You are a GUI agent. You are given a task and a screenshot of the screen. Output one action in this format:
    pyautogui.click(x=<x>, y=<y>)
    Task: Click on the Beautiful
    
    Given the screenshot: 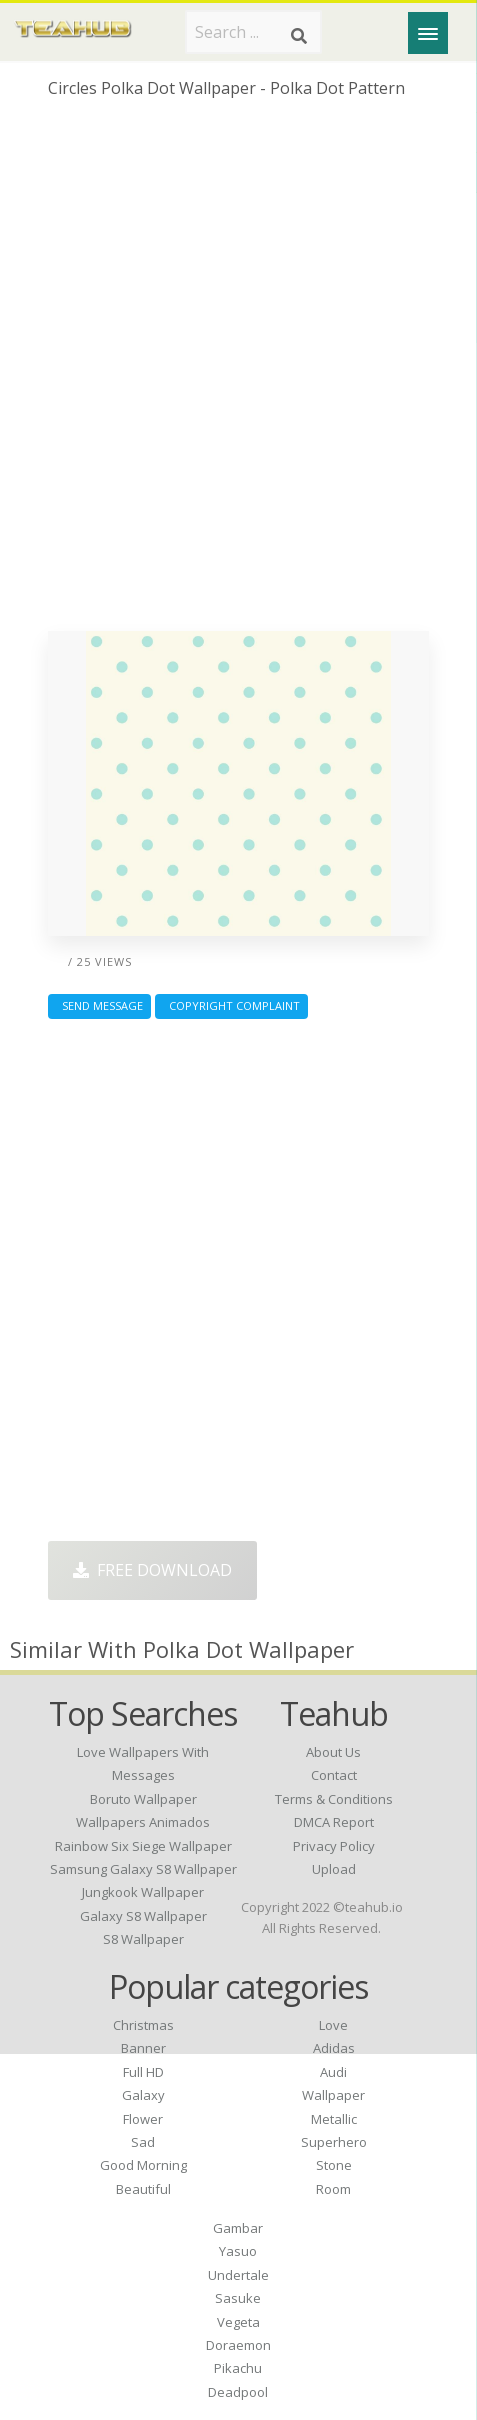 What is the action you would take?
    pyautogui.click(x=143, y=2189)
    